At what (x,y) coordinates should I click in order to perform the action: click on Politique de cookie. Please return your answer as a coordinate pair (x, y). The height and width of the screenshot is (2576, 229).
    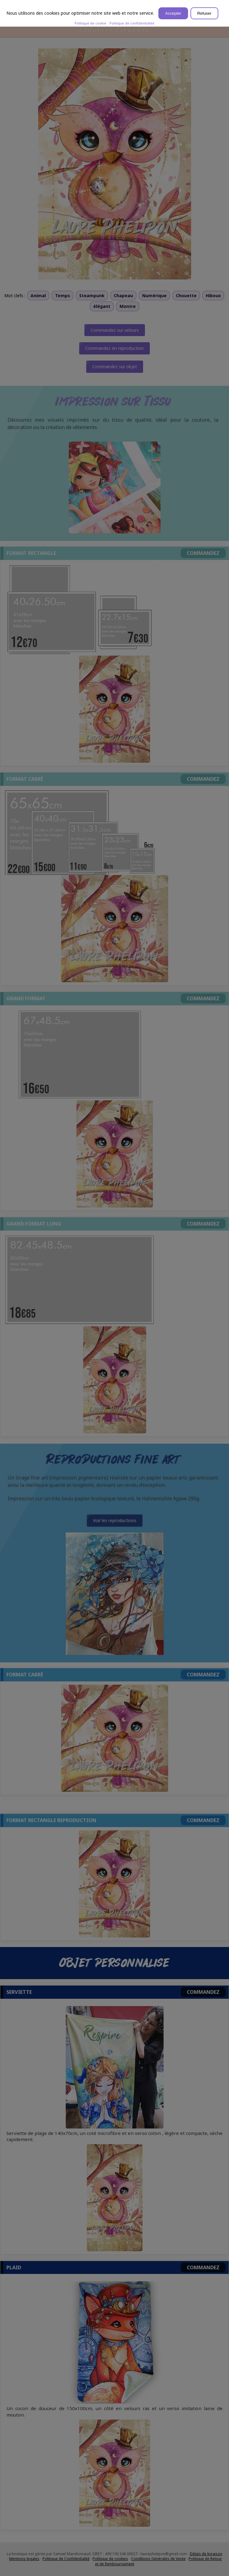
    Looking at the image, I should click on (90, 23).